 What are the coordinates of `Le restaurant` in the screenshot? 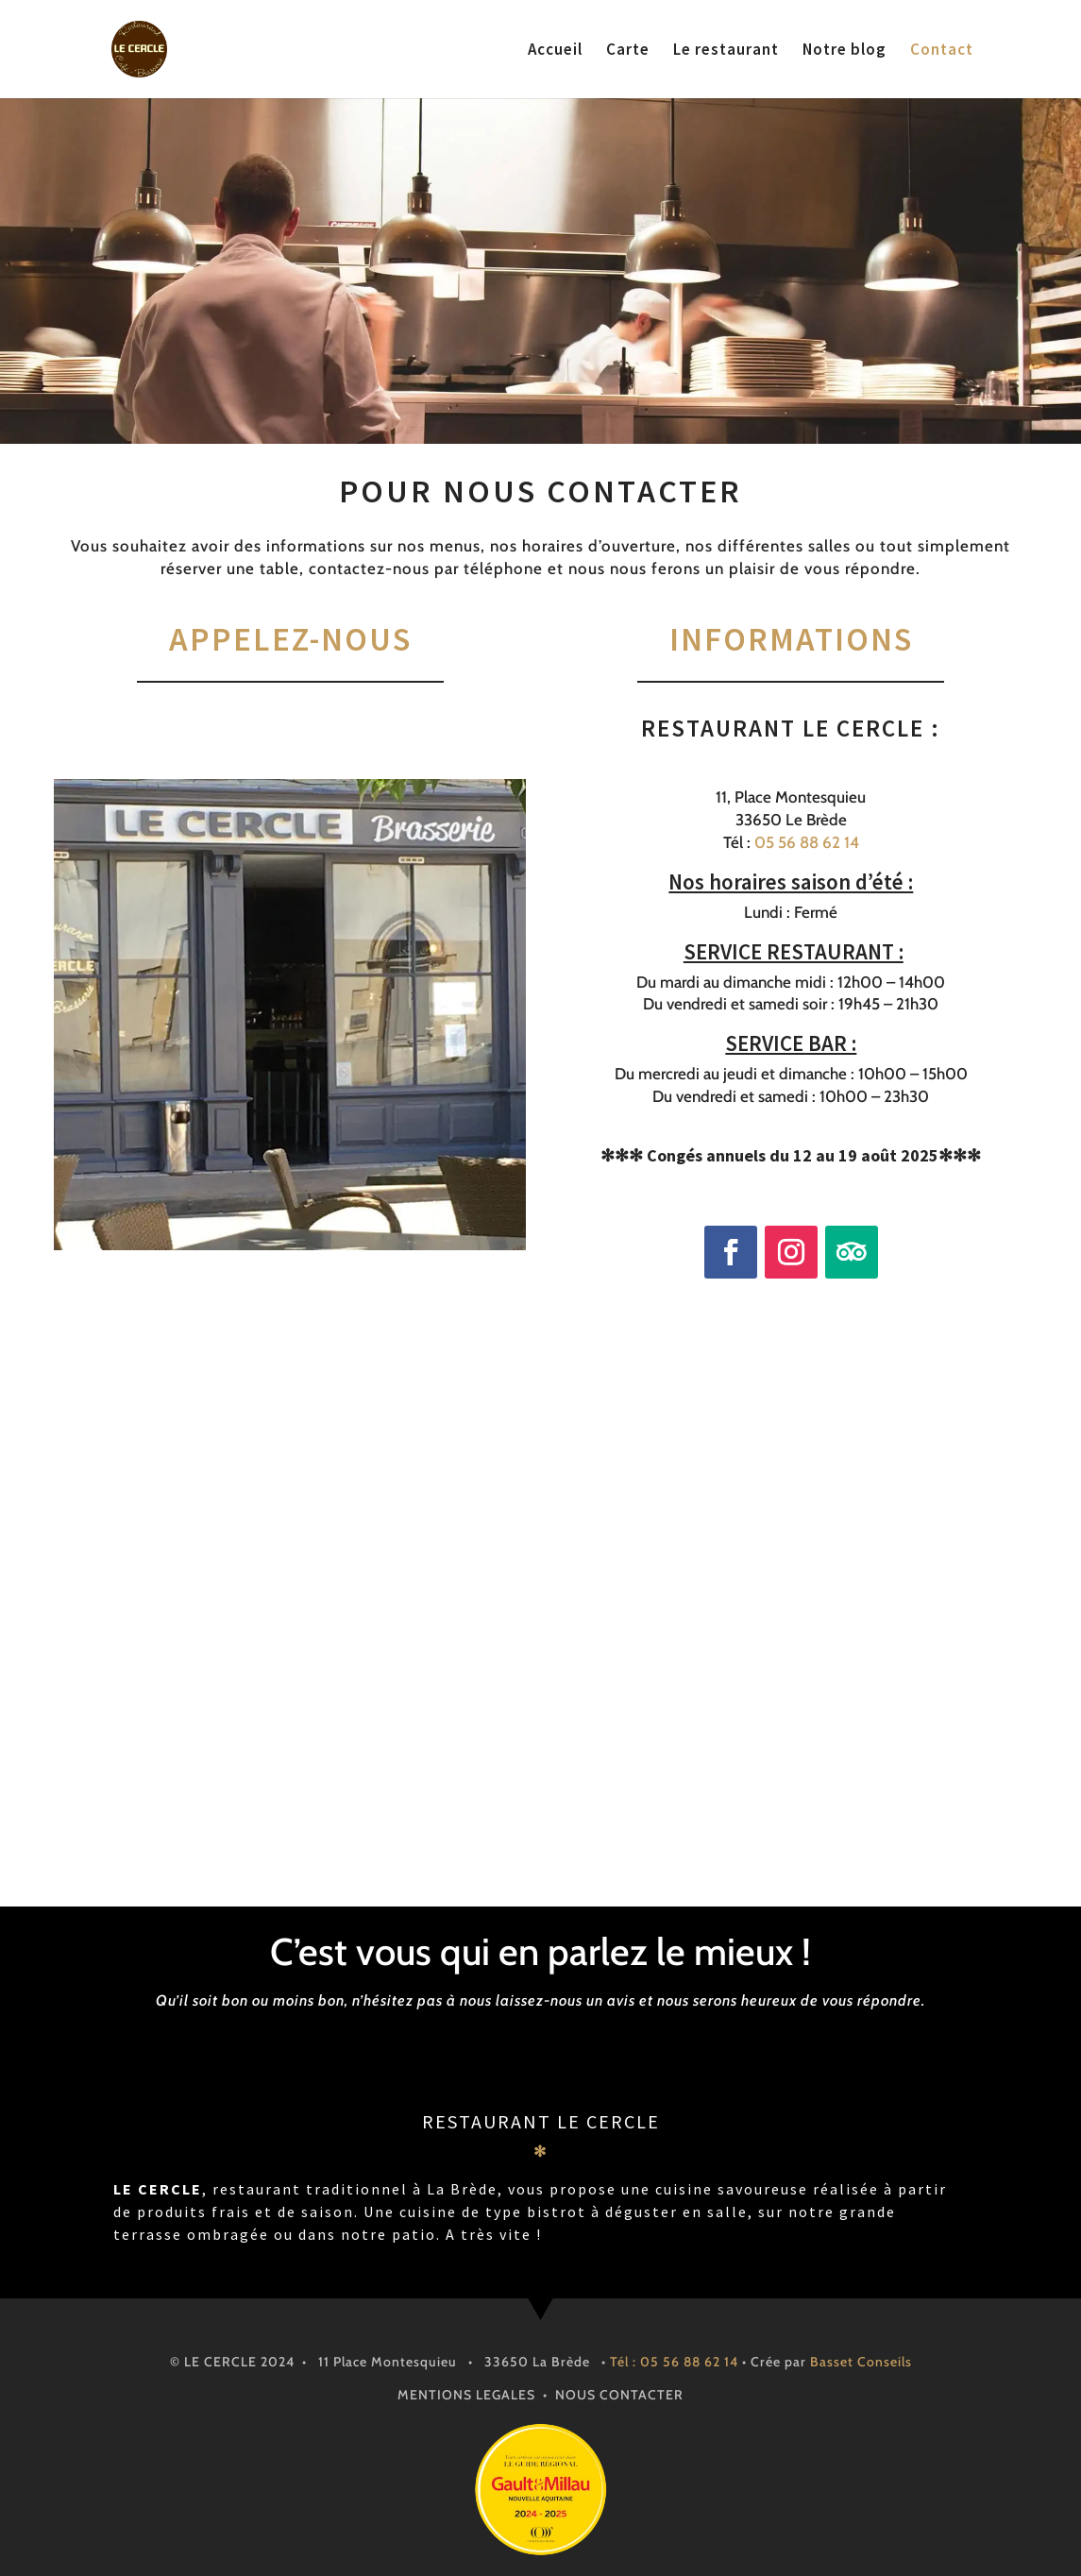 It's located at (726, 50).